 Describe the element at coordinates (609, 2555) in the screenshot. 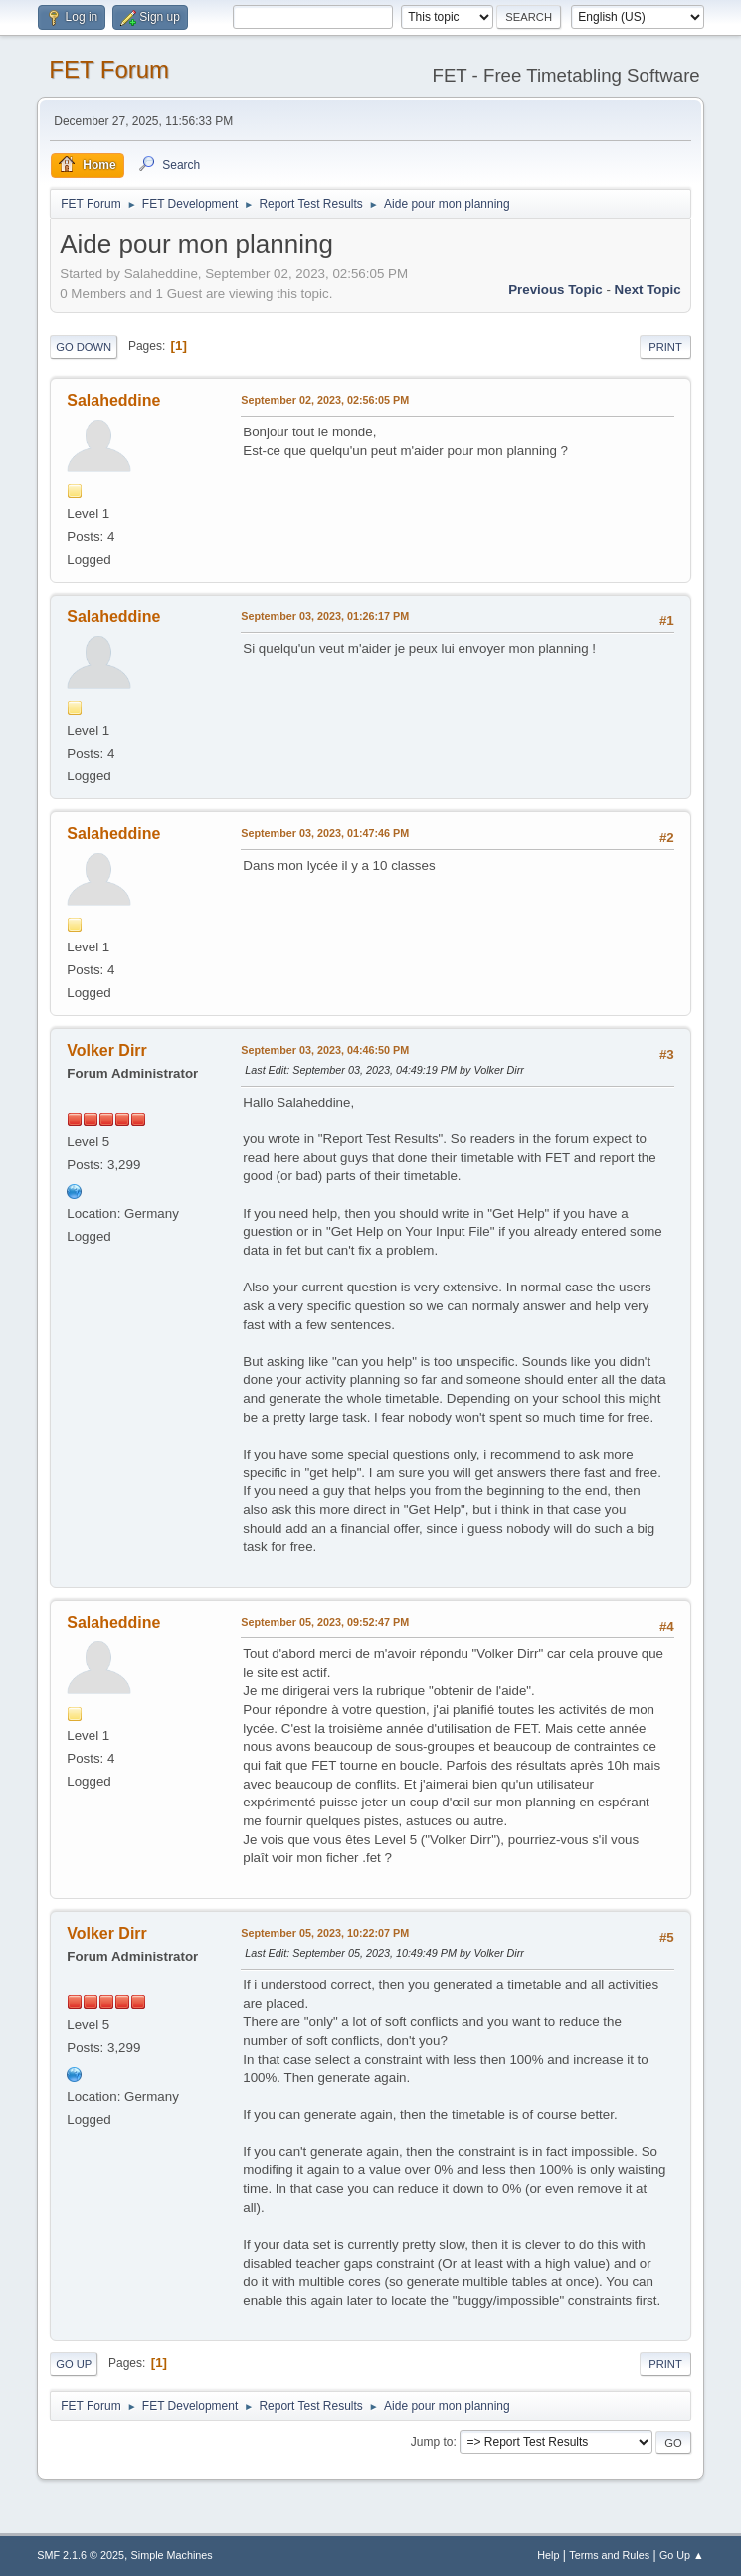

I see `Terms and Rules` at that location.